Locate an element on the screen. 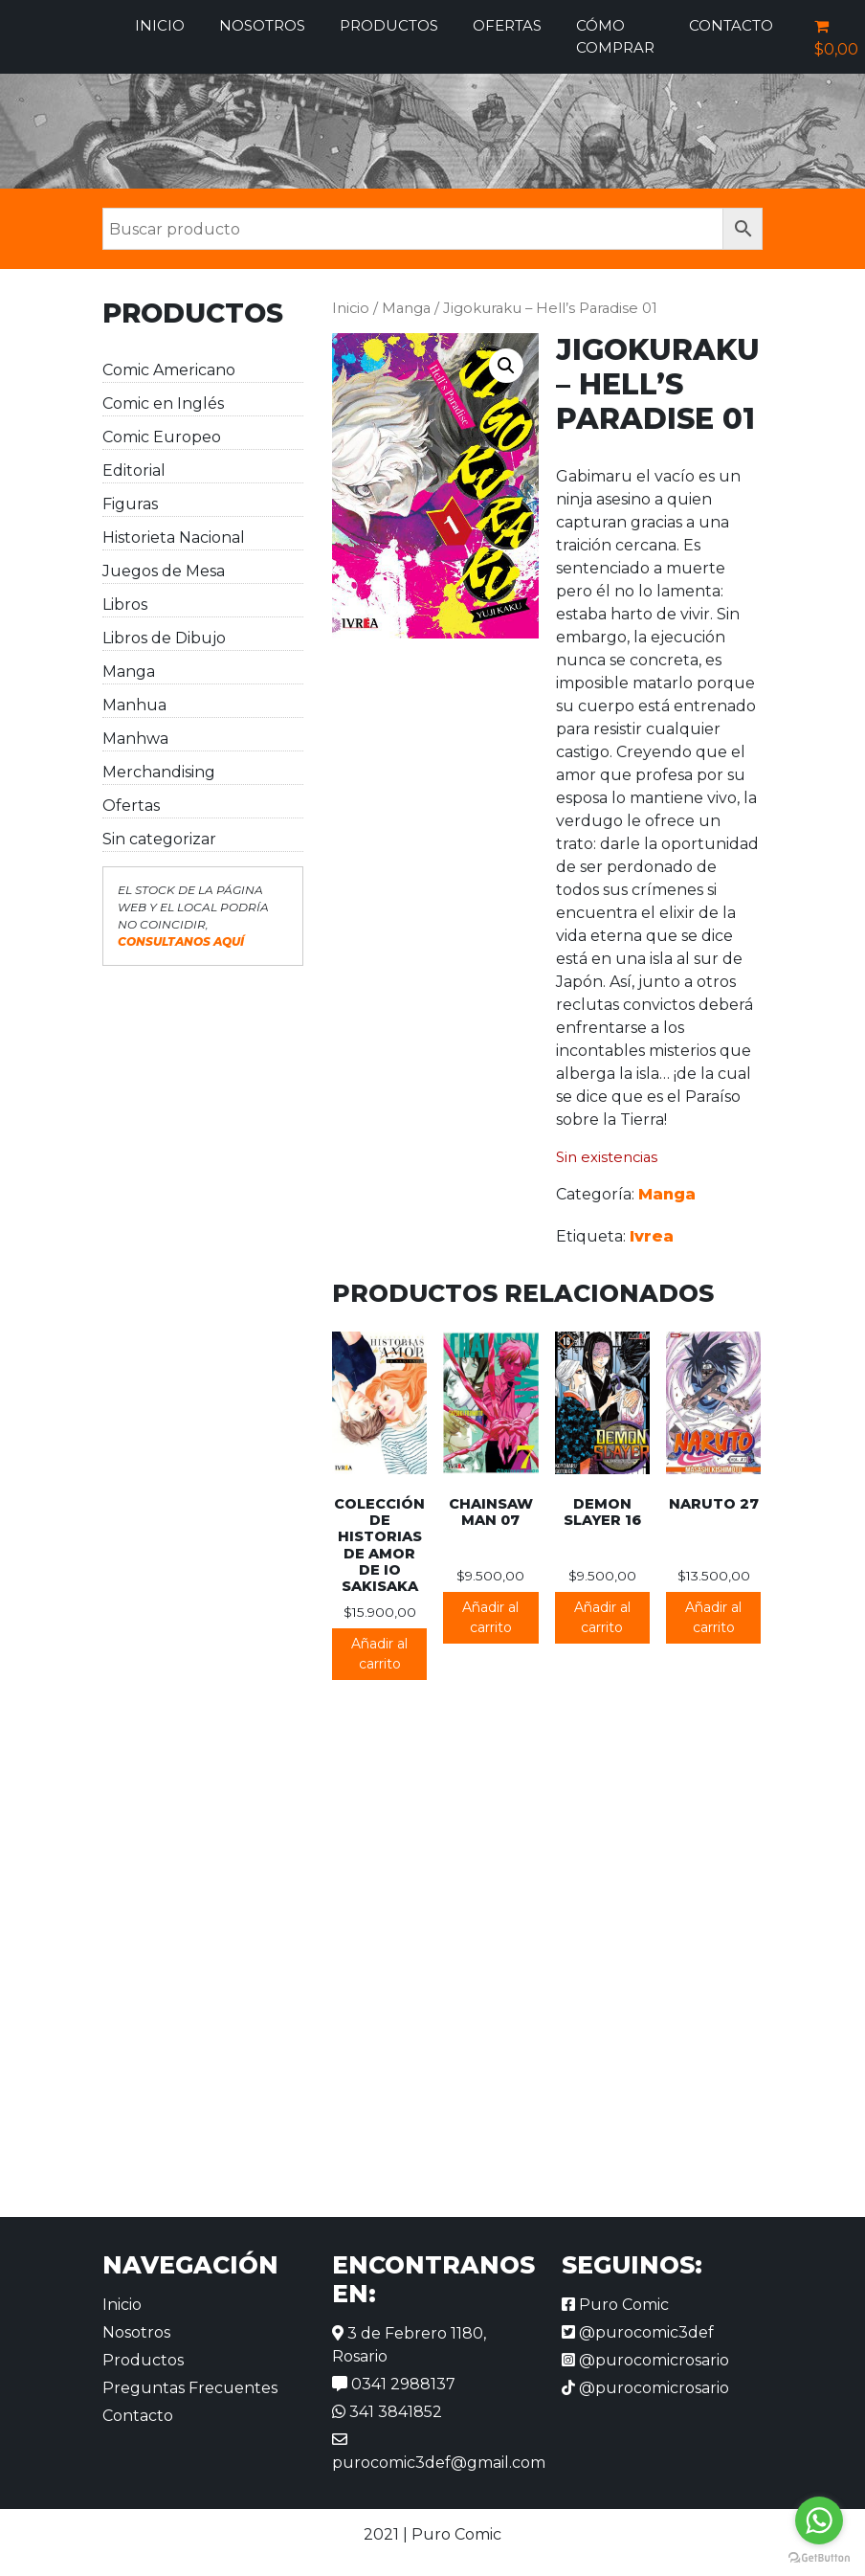  [button] is located at coordinates (506, 365).